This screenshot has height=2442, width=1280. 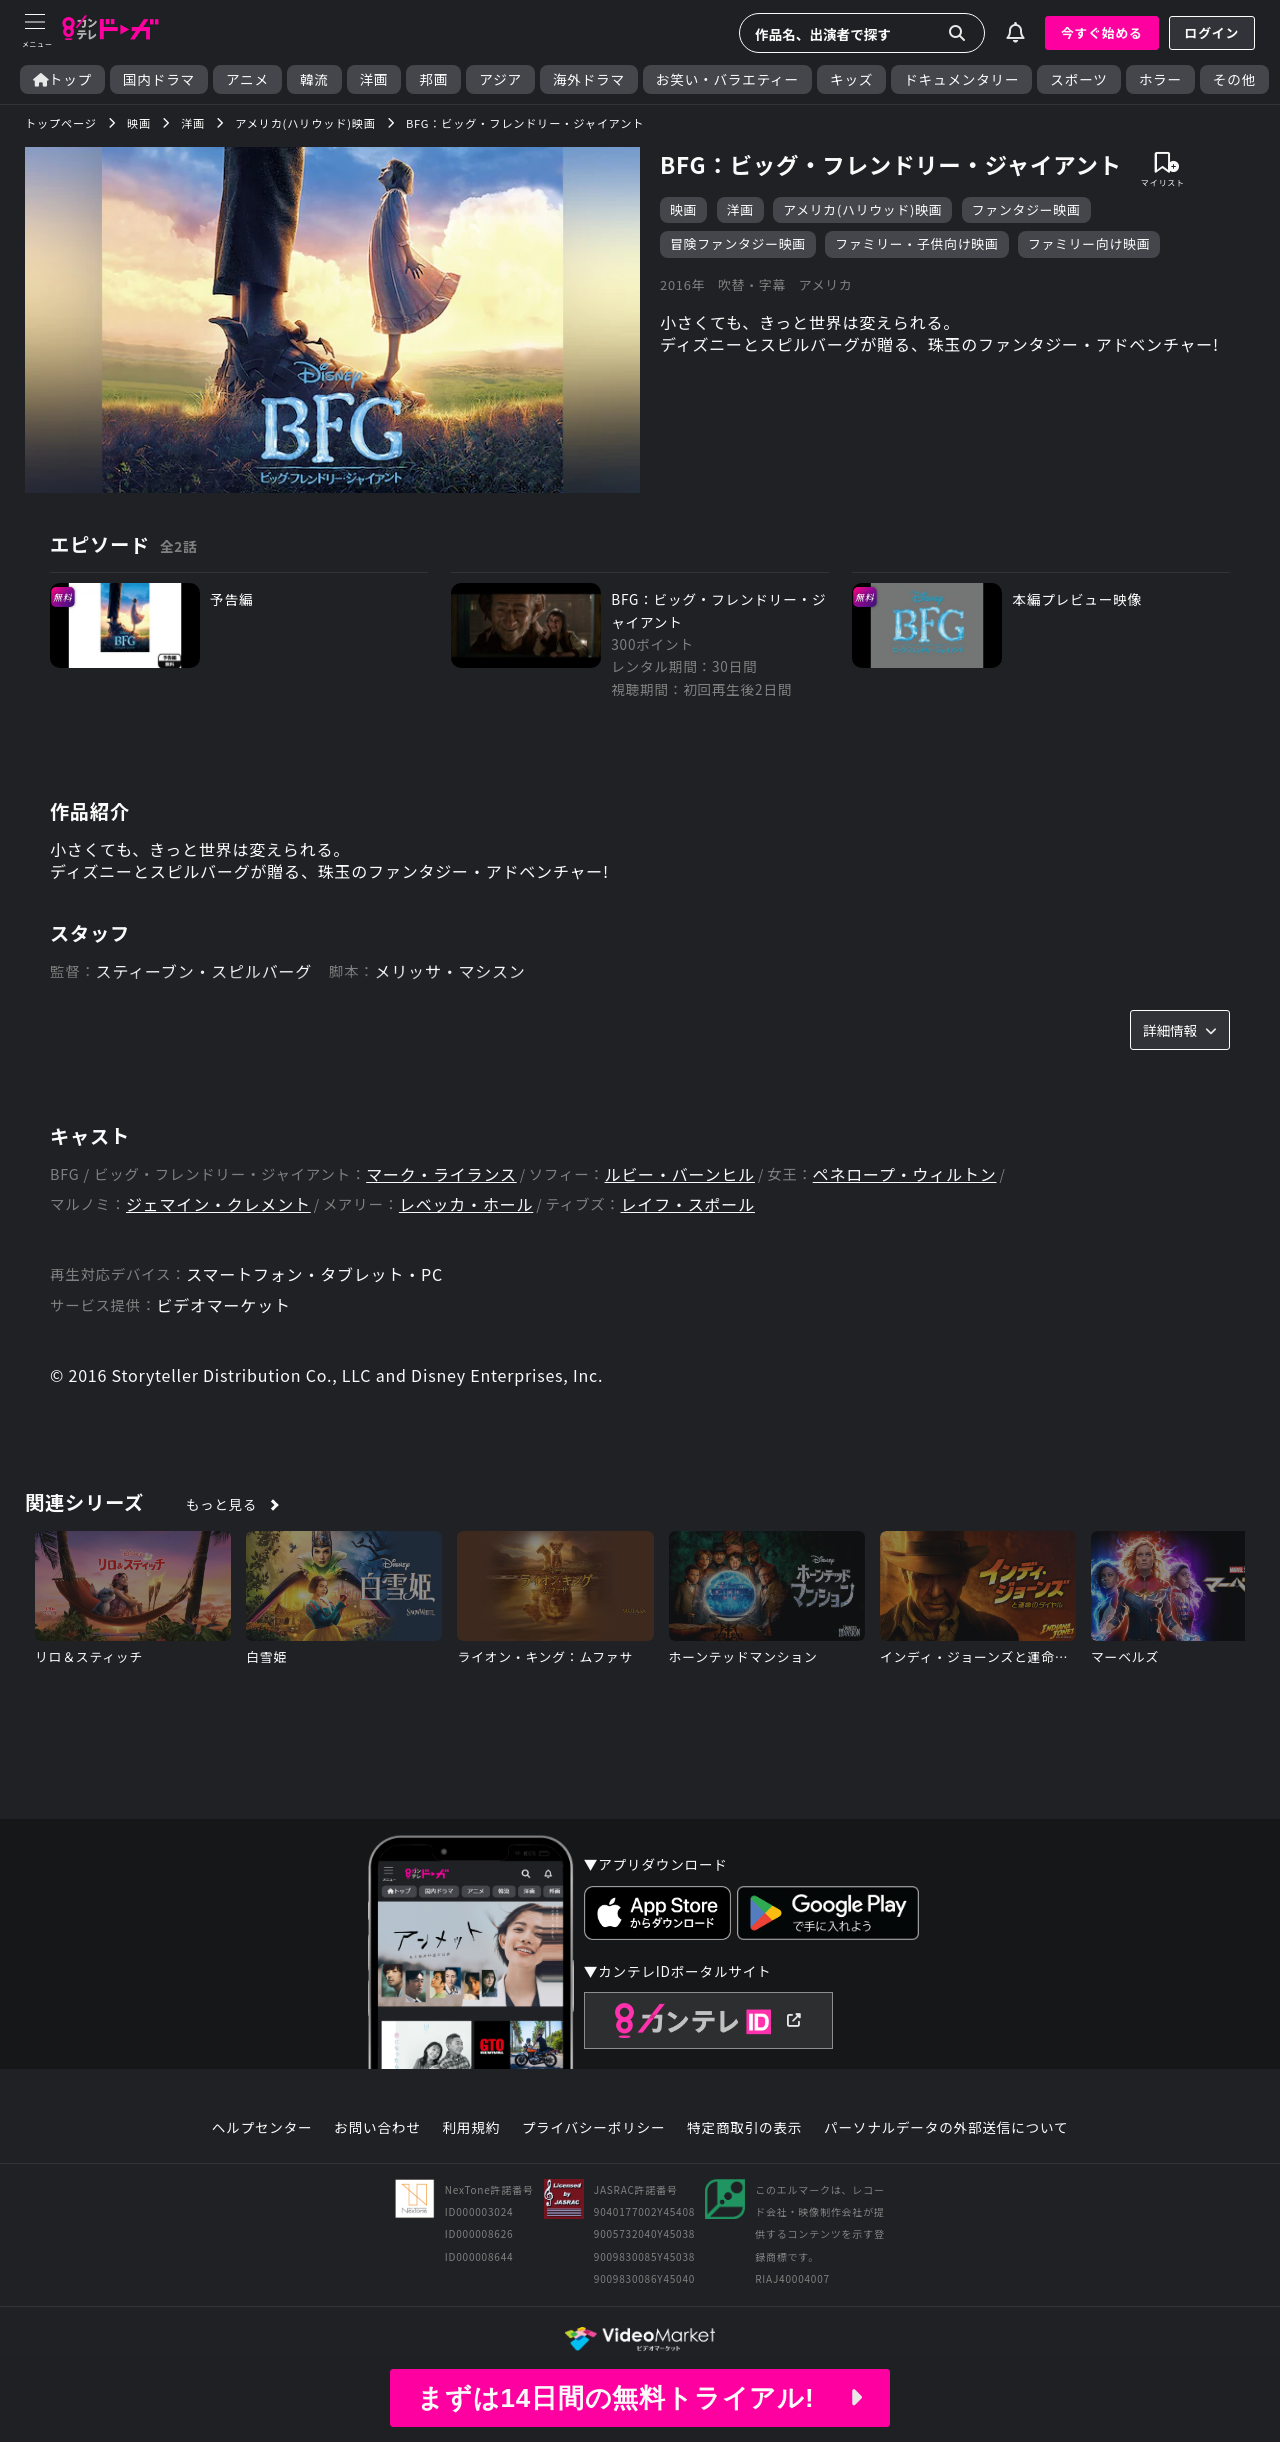 What do you see at coordinates (862, 209) in the screenshot?
I see `アメリカ(ハリウッド)映画` at bounding box center [862, 209].